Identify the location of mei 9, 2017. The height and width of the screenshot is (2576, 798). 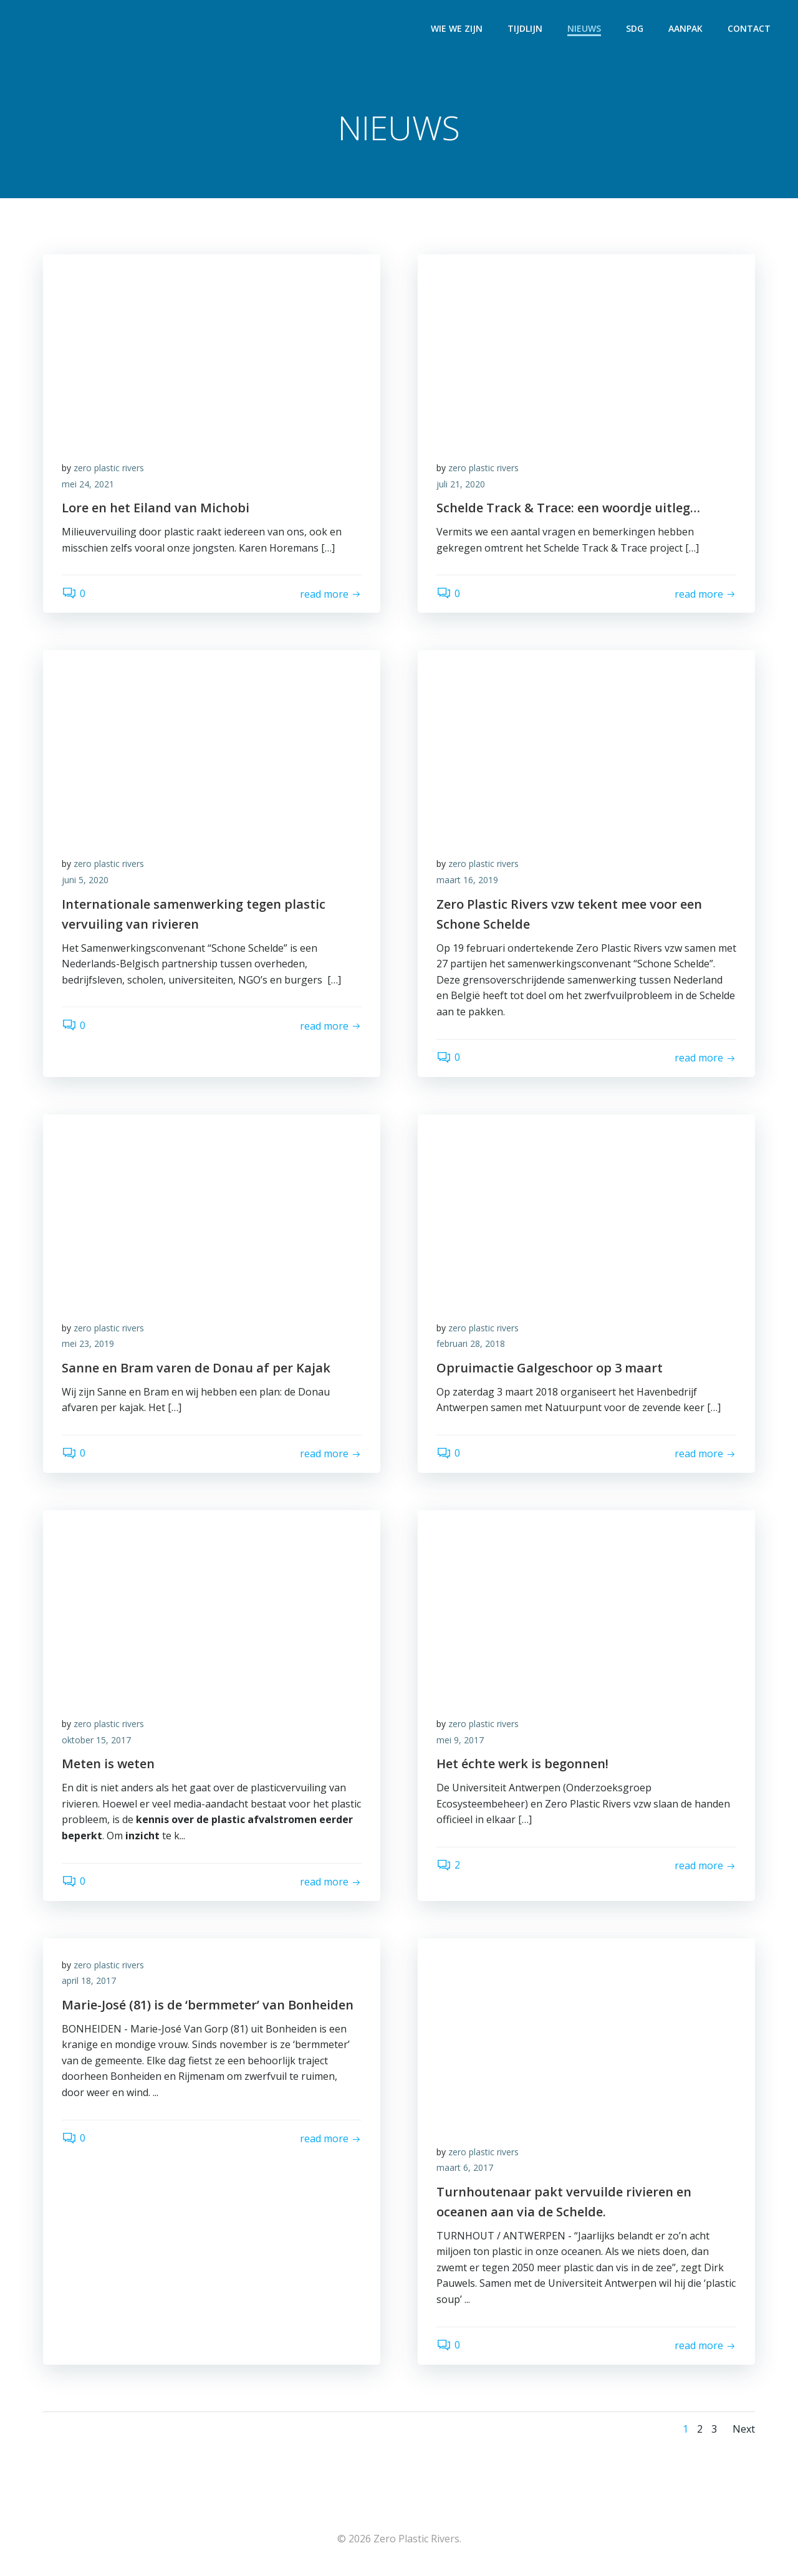
(460, 1740).